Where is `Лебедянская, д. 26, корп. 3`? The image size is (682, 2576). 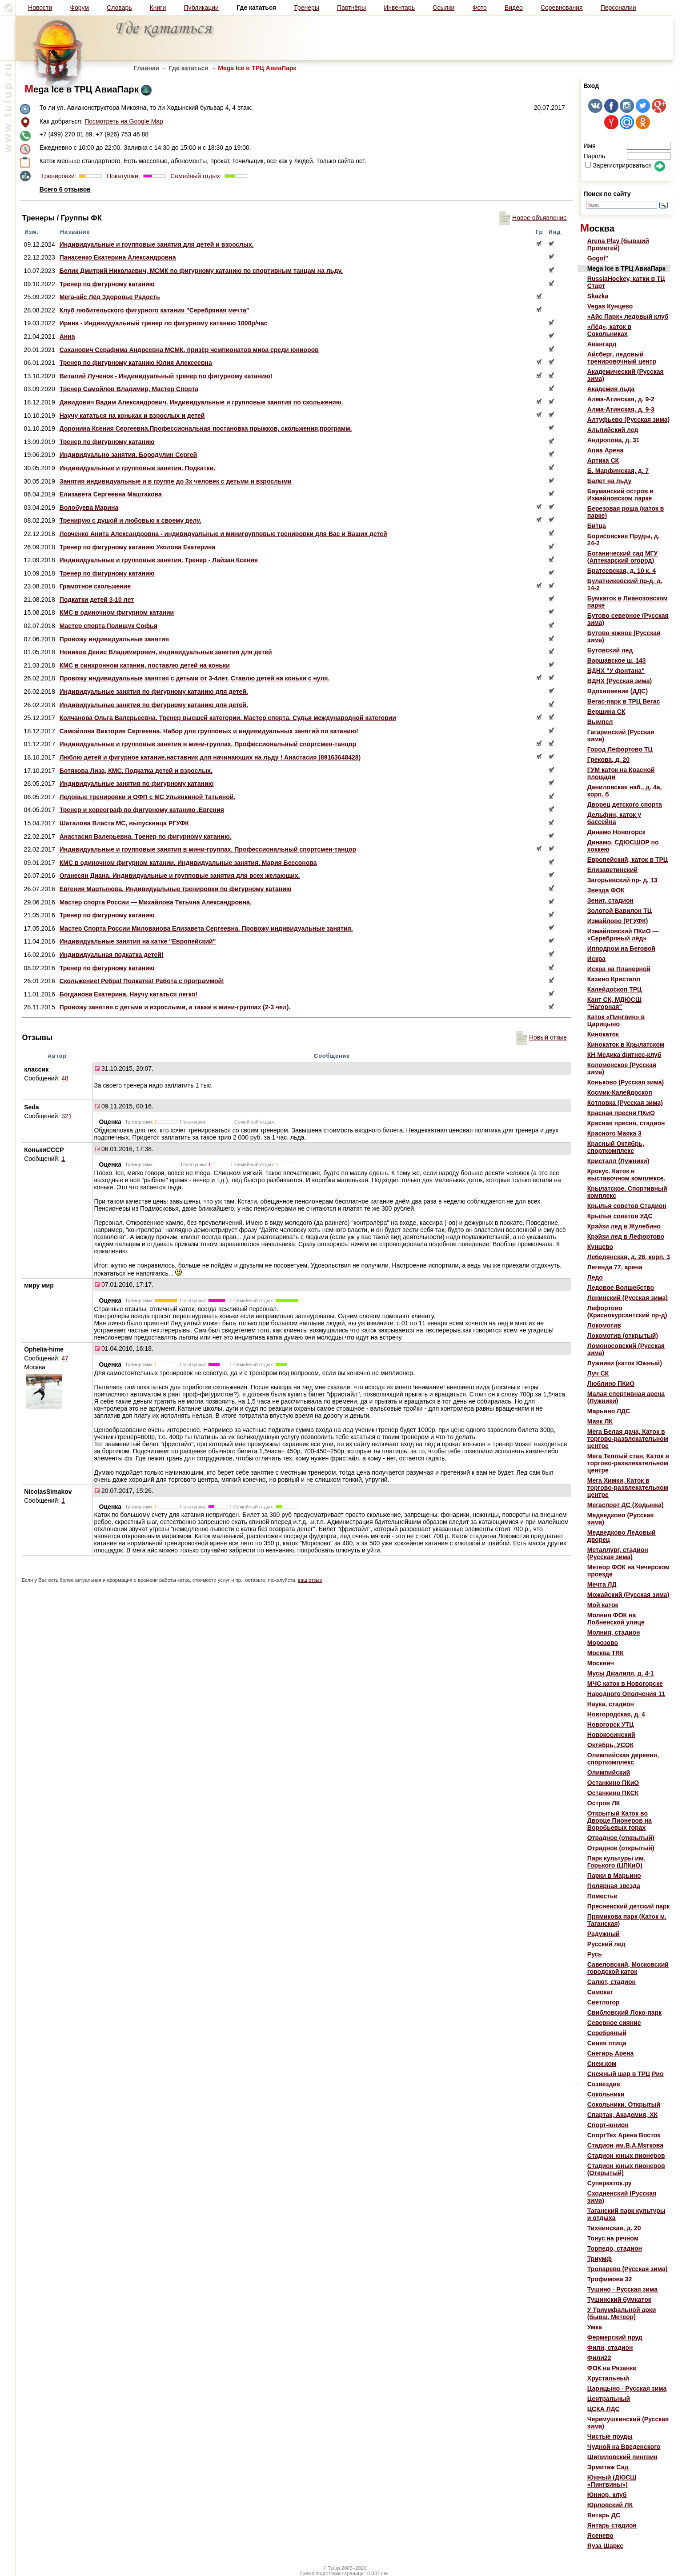
Лебедянская, д. 26, корп. 3 is located at coordinates (628, 1256).